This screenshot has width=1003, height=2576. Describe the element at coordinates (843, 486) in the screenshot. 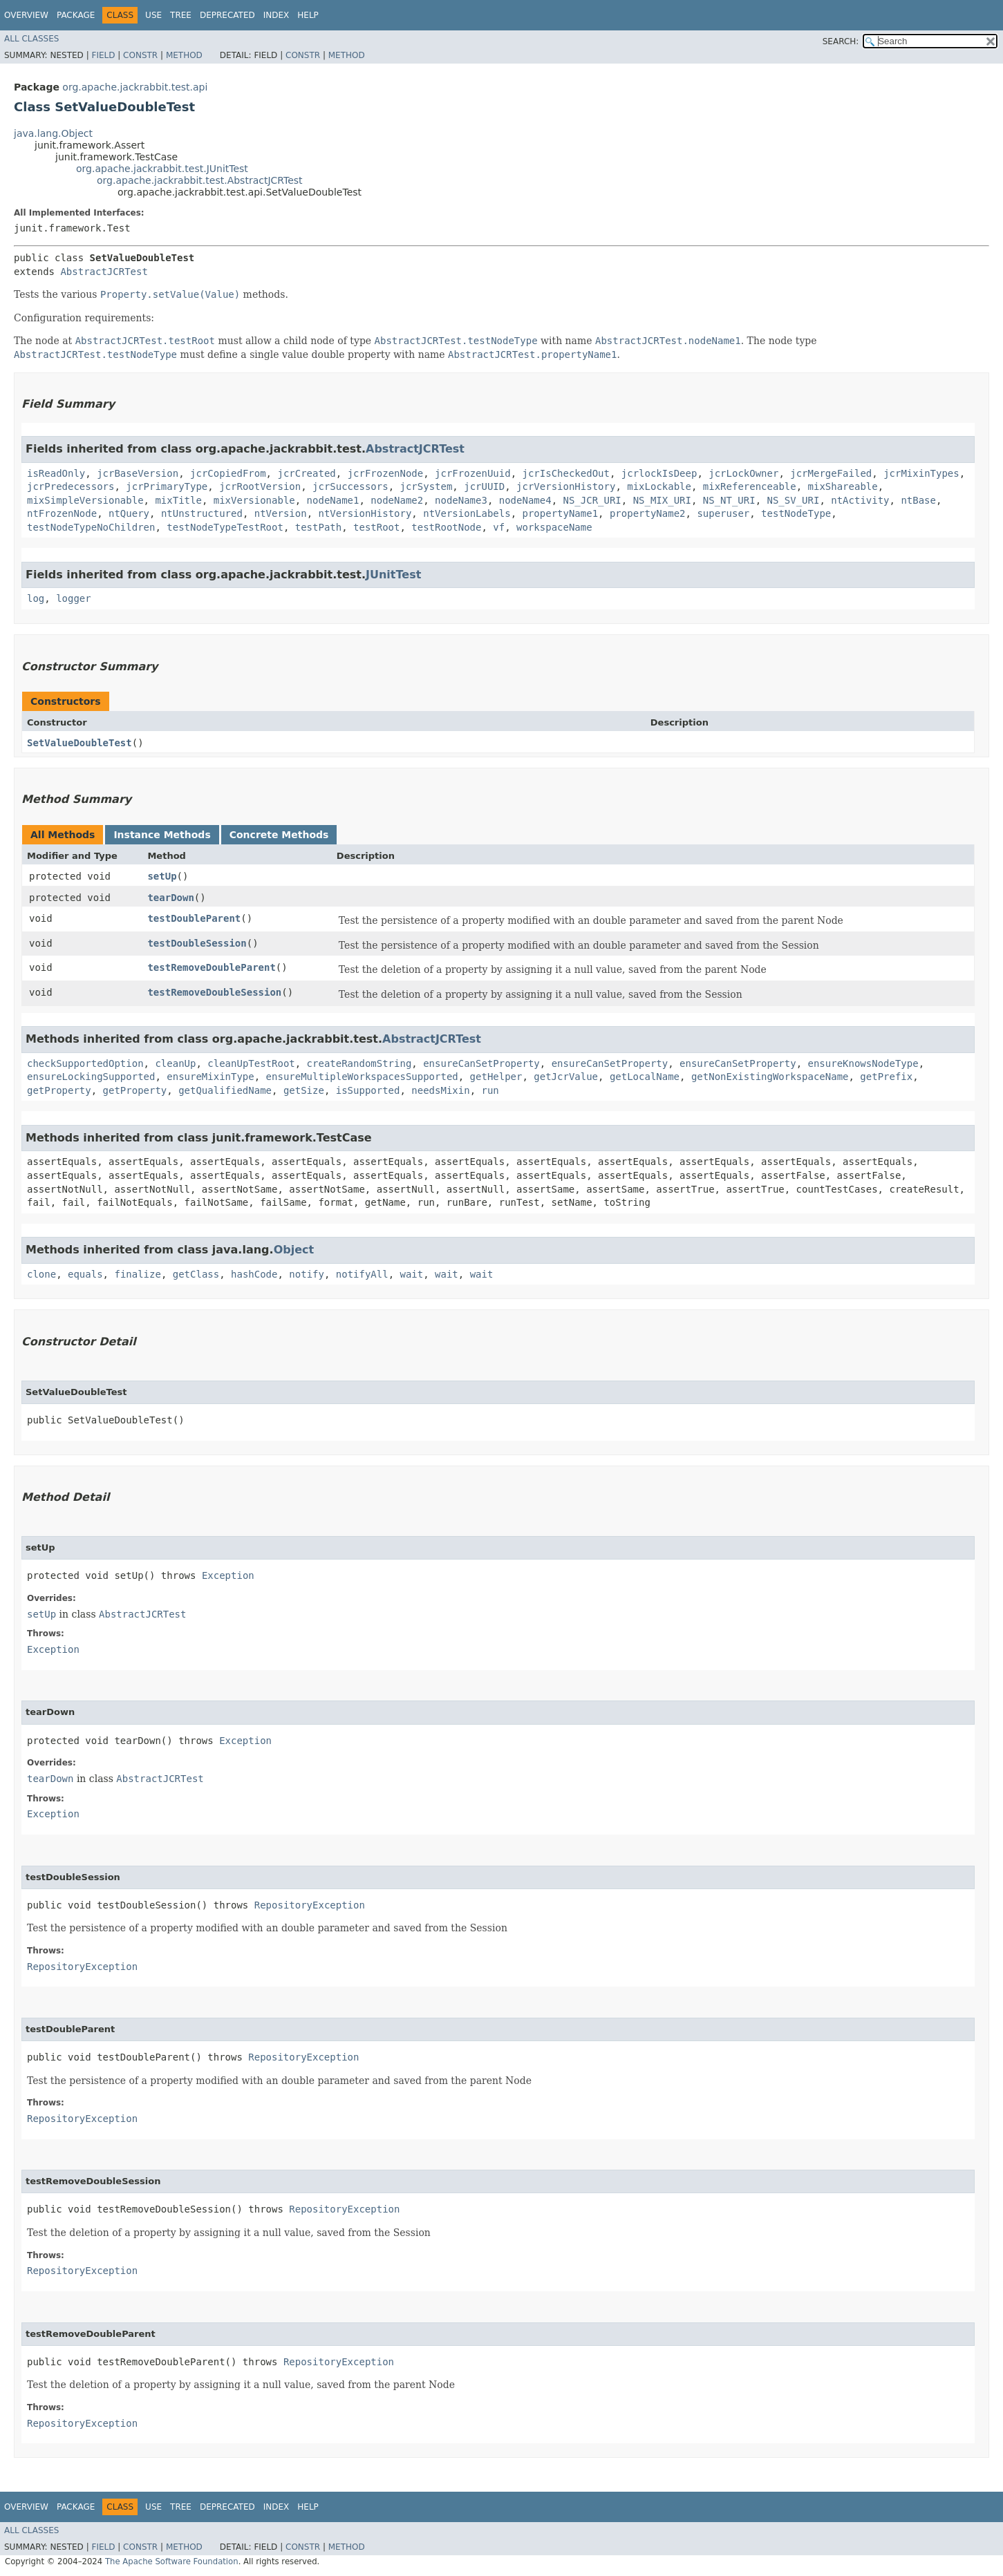

I see `mixShareable` at that location.